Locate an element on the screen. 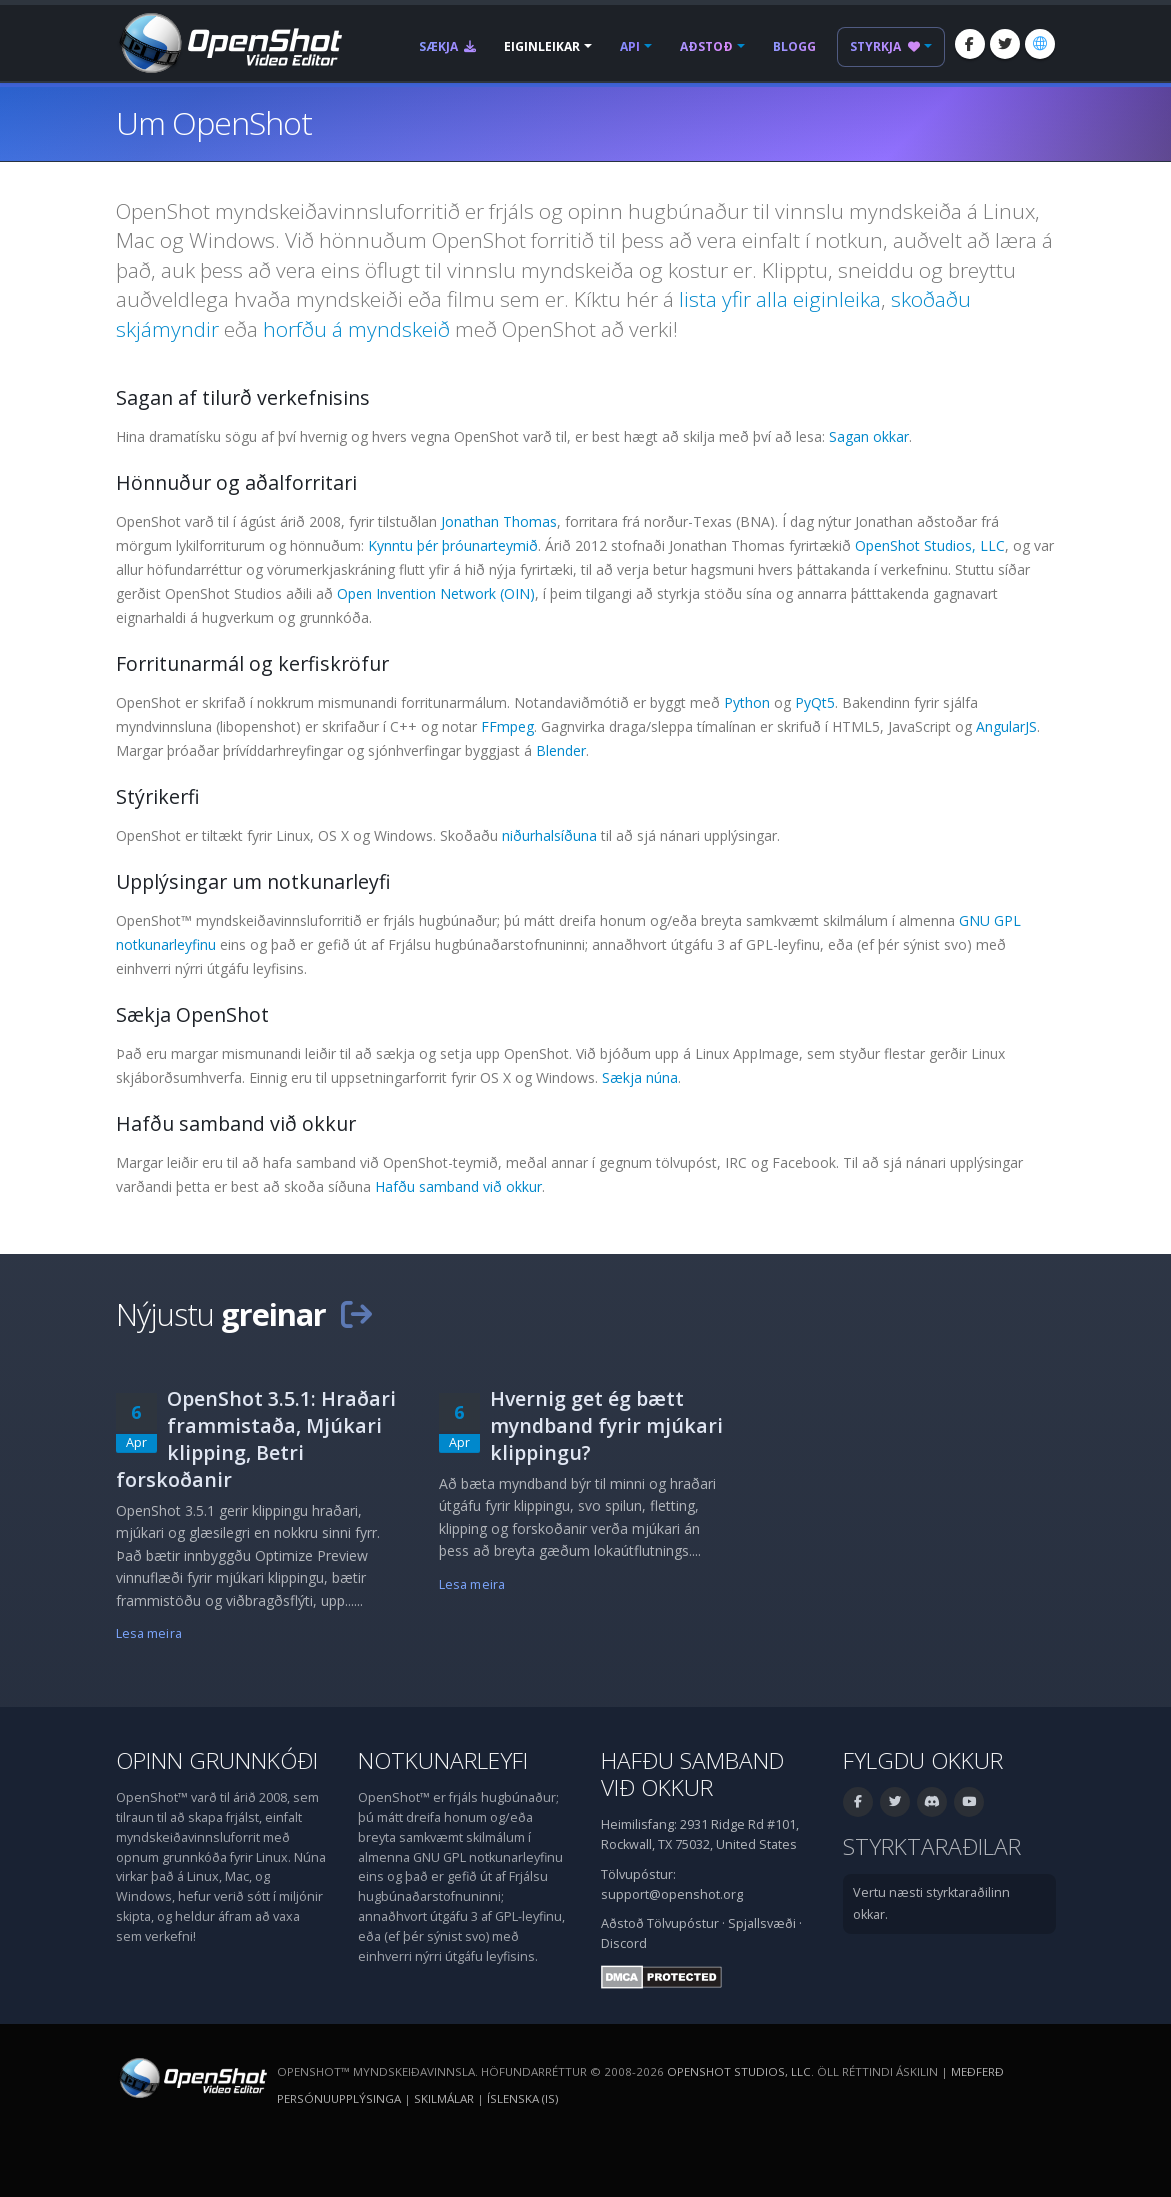  [Tungumál: Íslenska (is)] is located at coordinates (1040, 44).